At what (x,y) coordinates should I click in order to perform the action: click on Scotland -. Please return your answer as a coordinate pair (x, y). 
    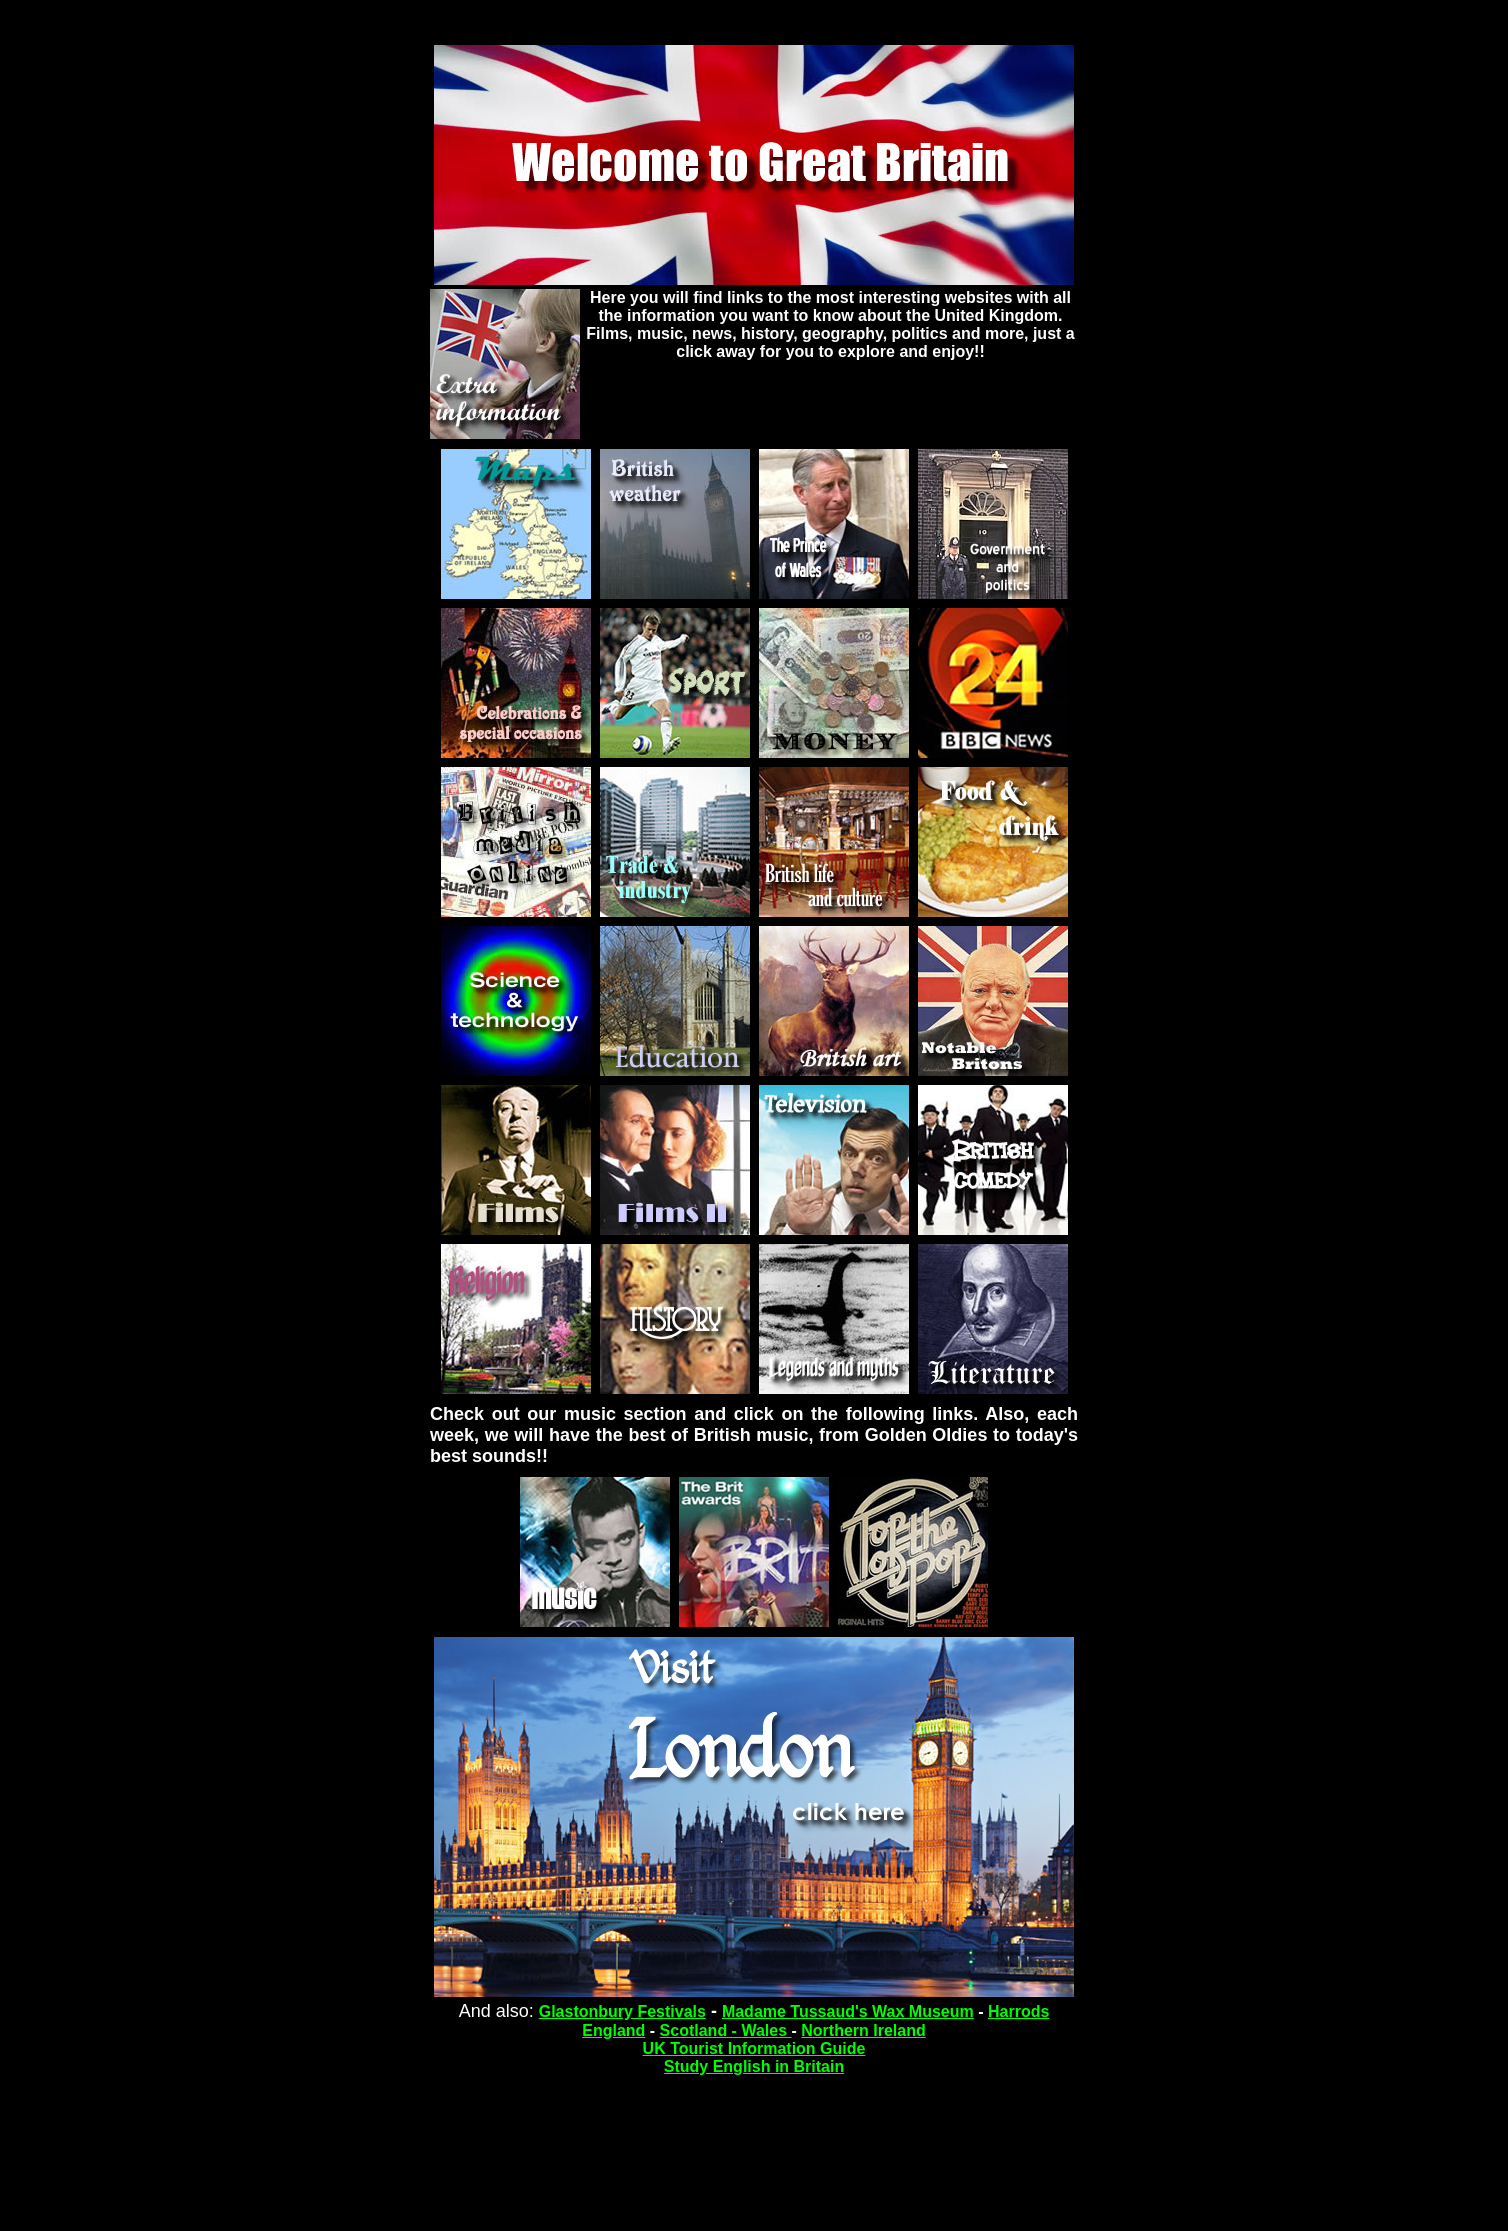
    Looking at the image, I should click on (701, 2030).